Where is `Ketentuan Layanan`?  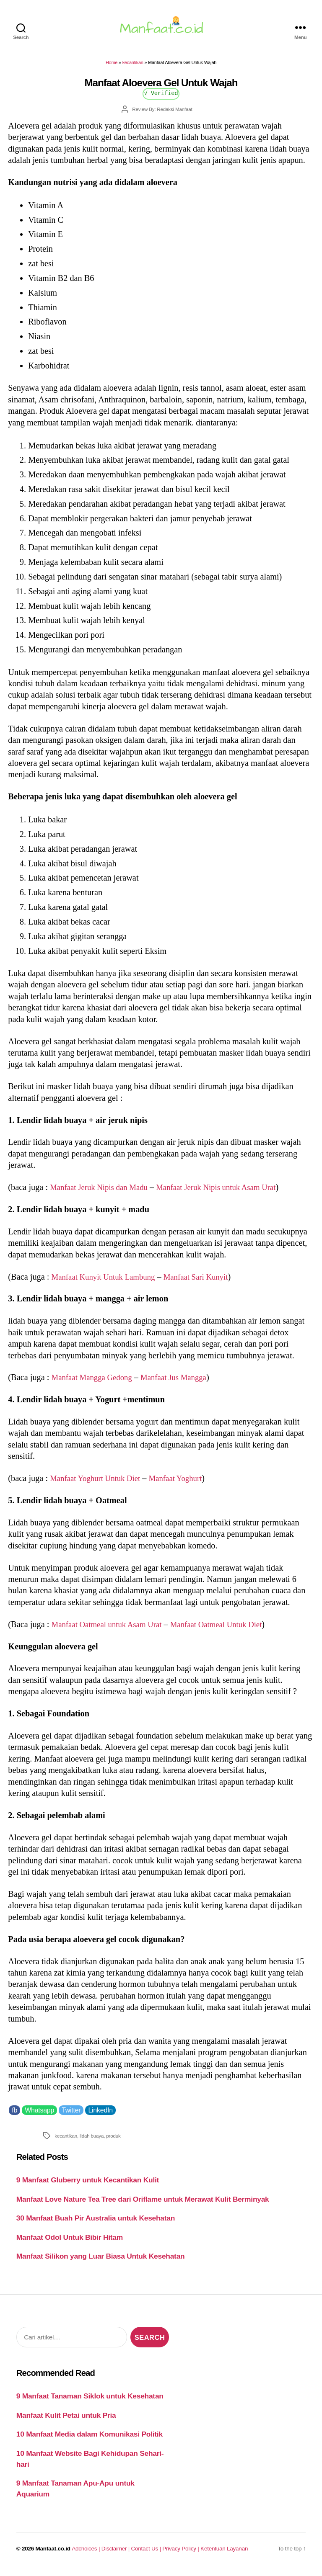 Ketentuan Layanan is located at coordinates (224, 2553).